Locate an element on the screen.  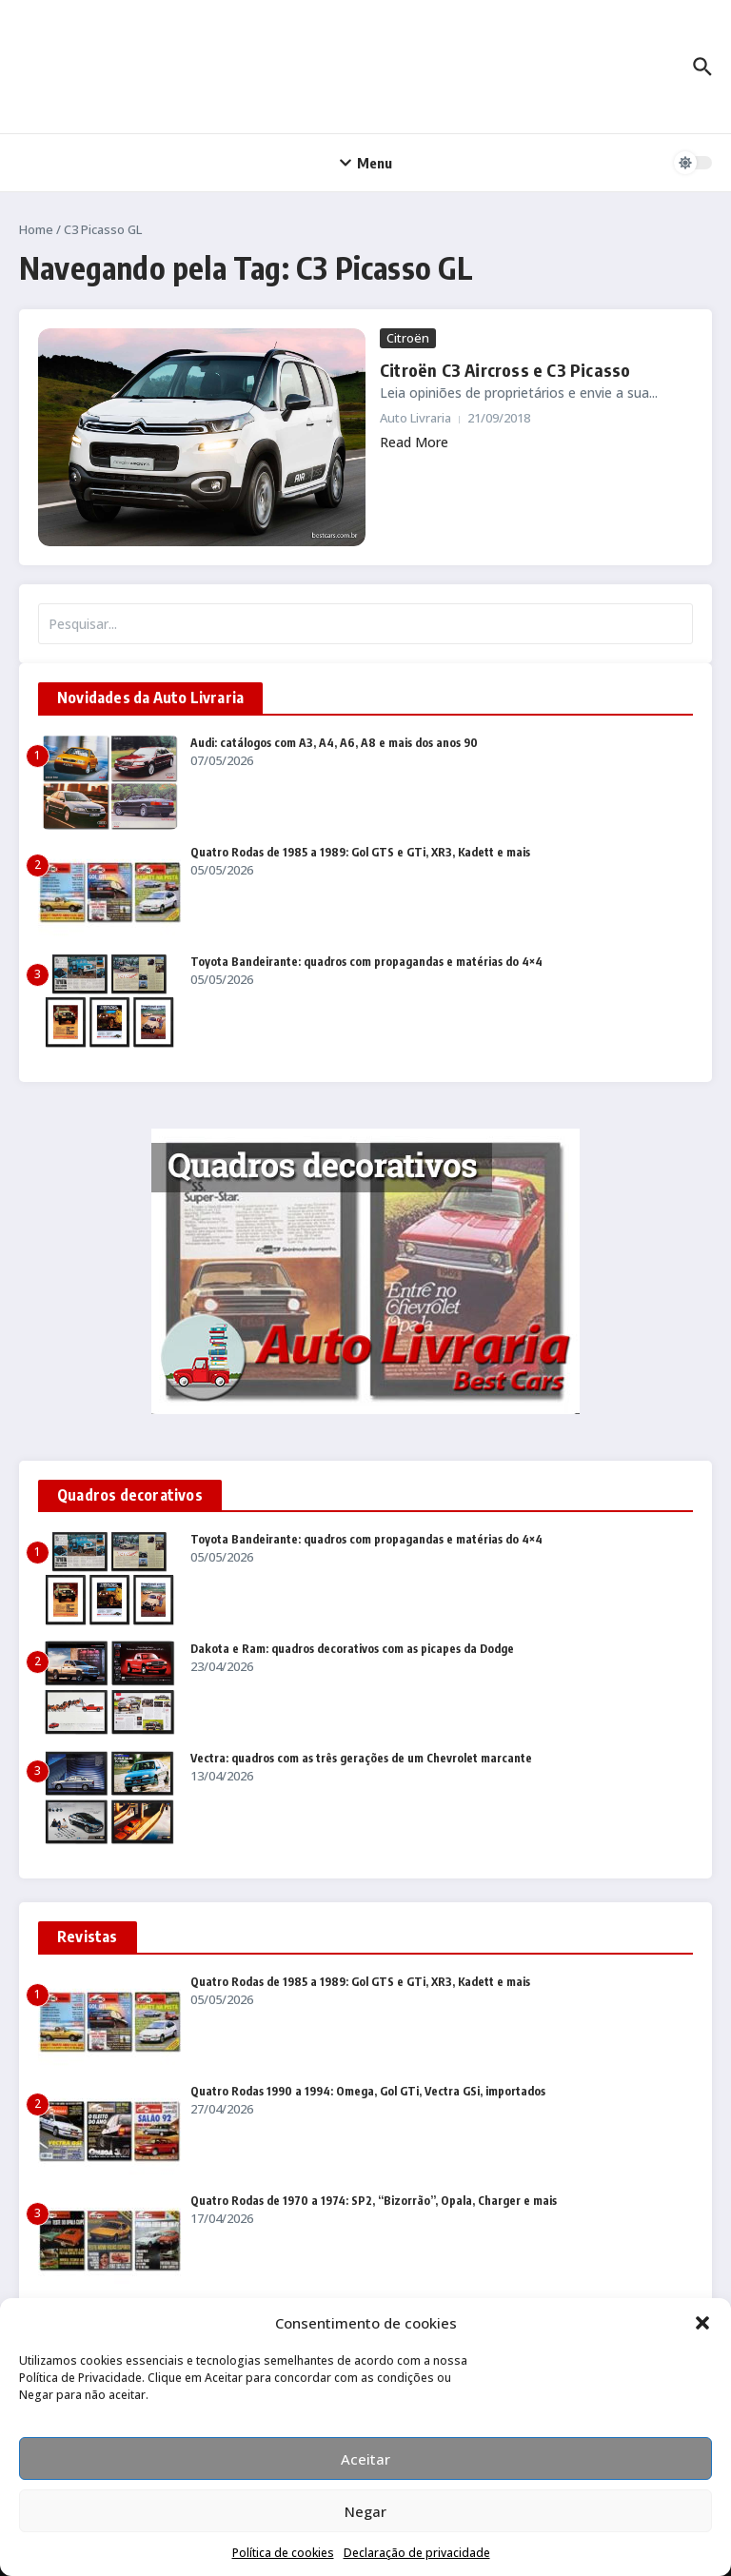
Quatro Rodas de 1985 a 1989: Gol GTS e GTi, XR3, Kadett e mais is located at coordinates (360, 852).